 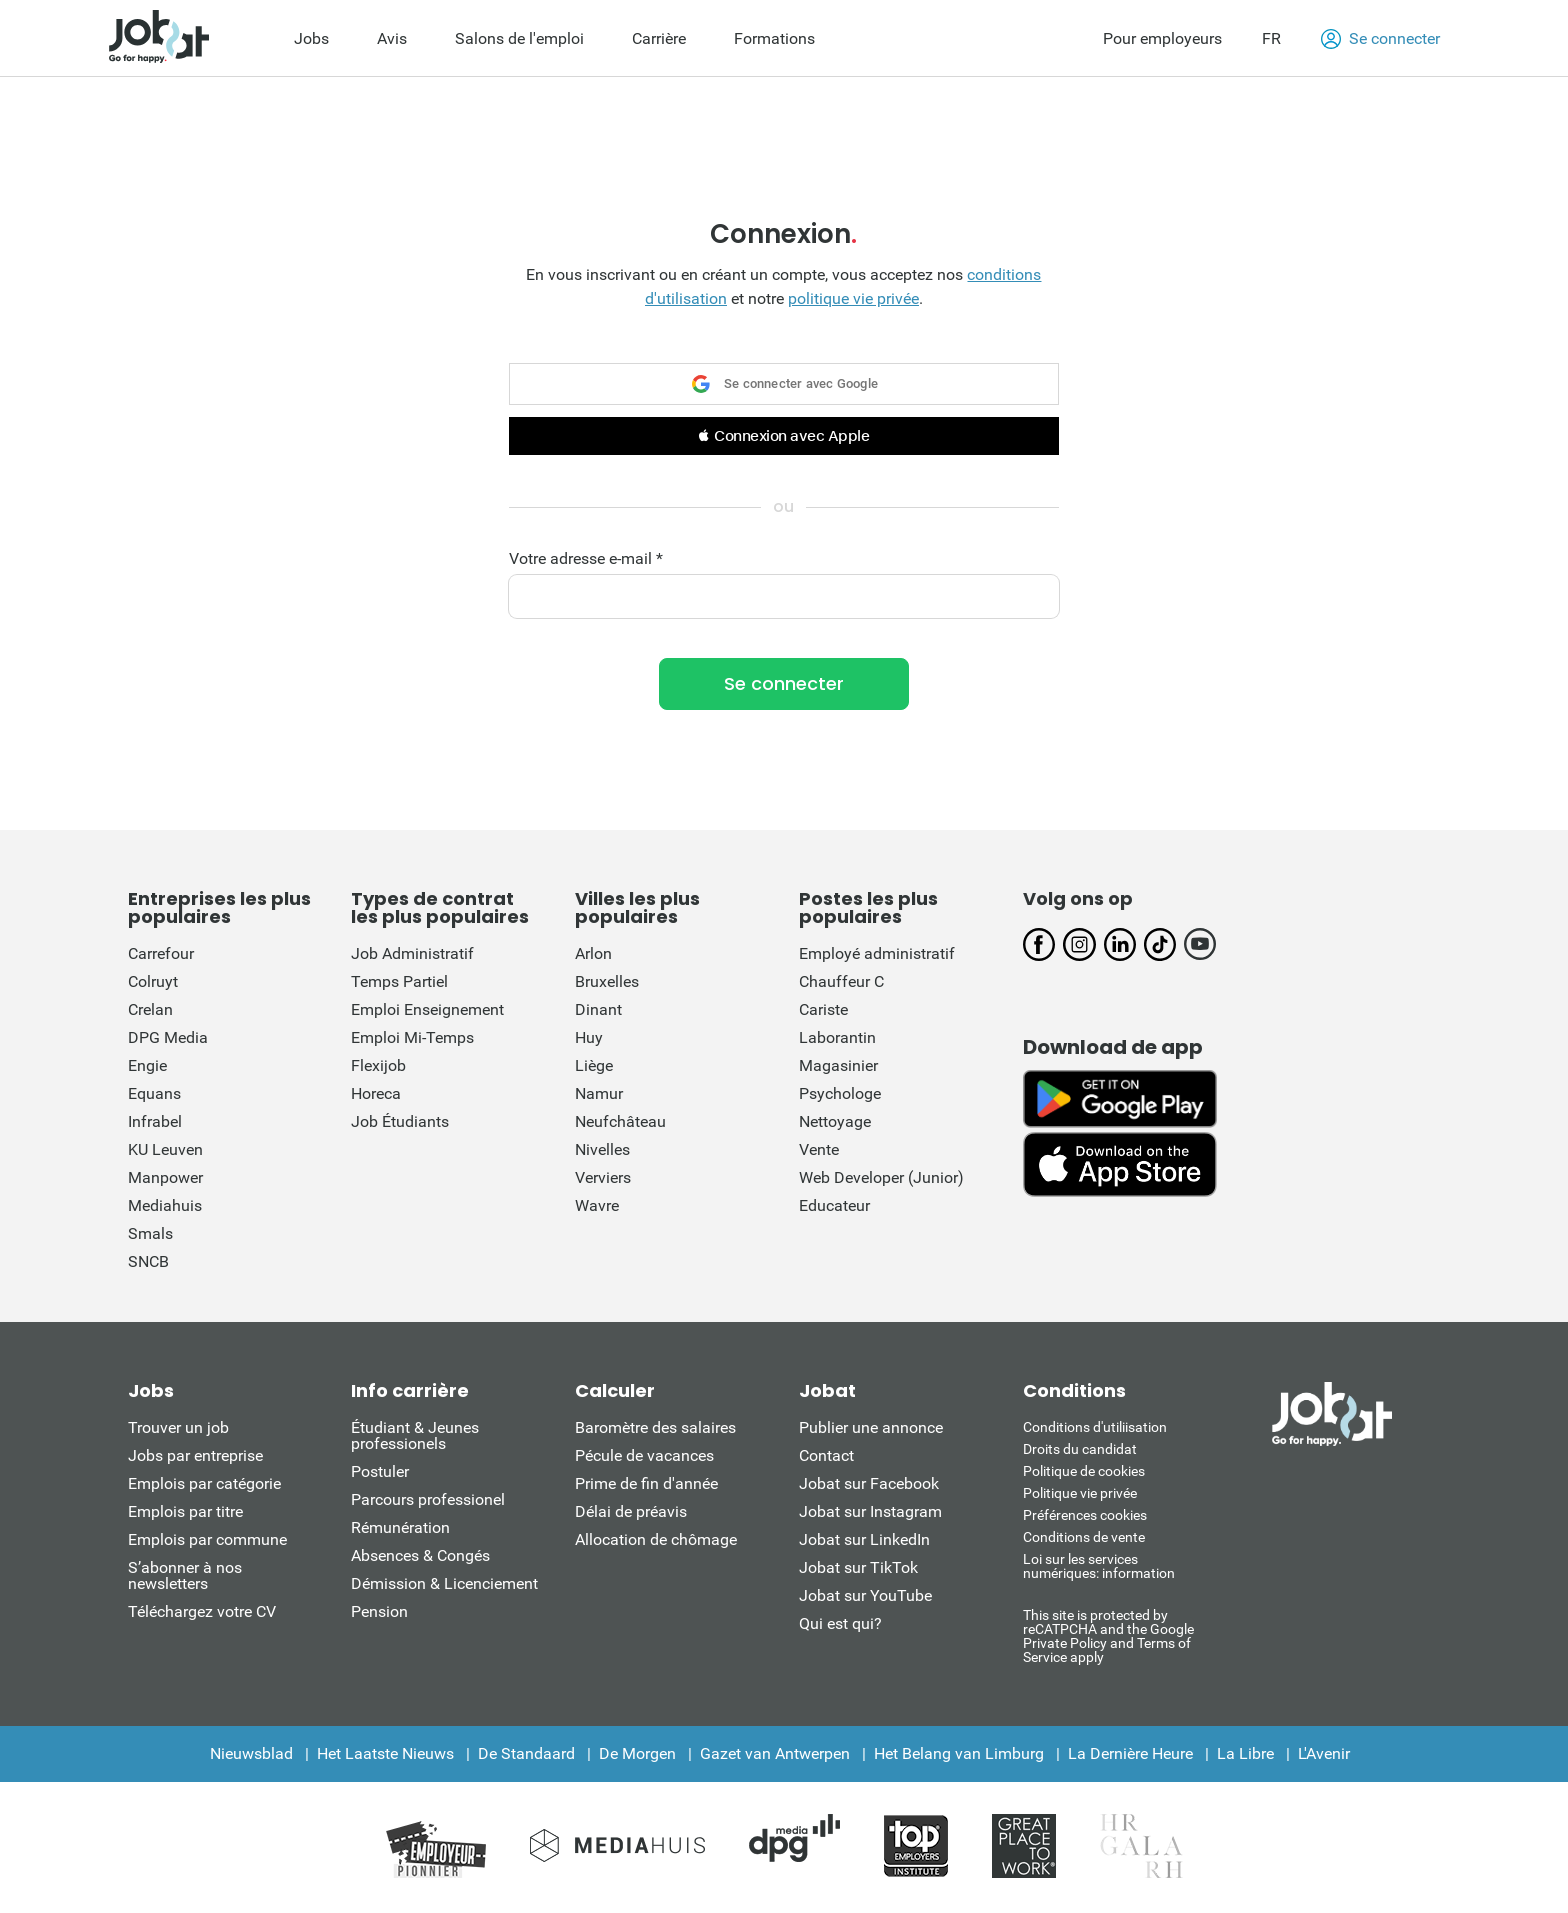 I want to click on Nivelles, so click(x=602, y=1149).